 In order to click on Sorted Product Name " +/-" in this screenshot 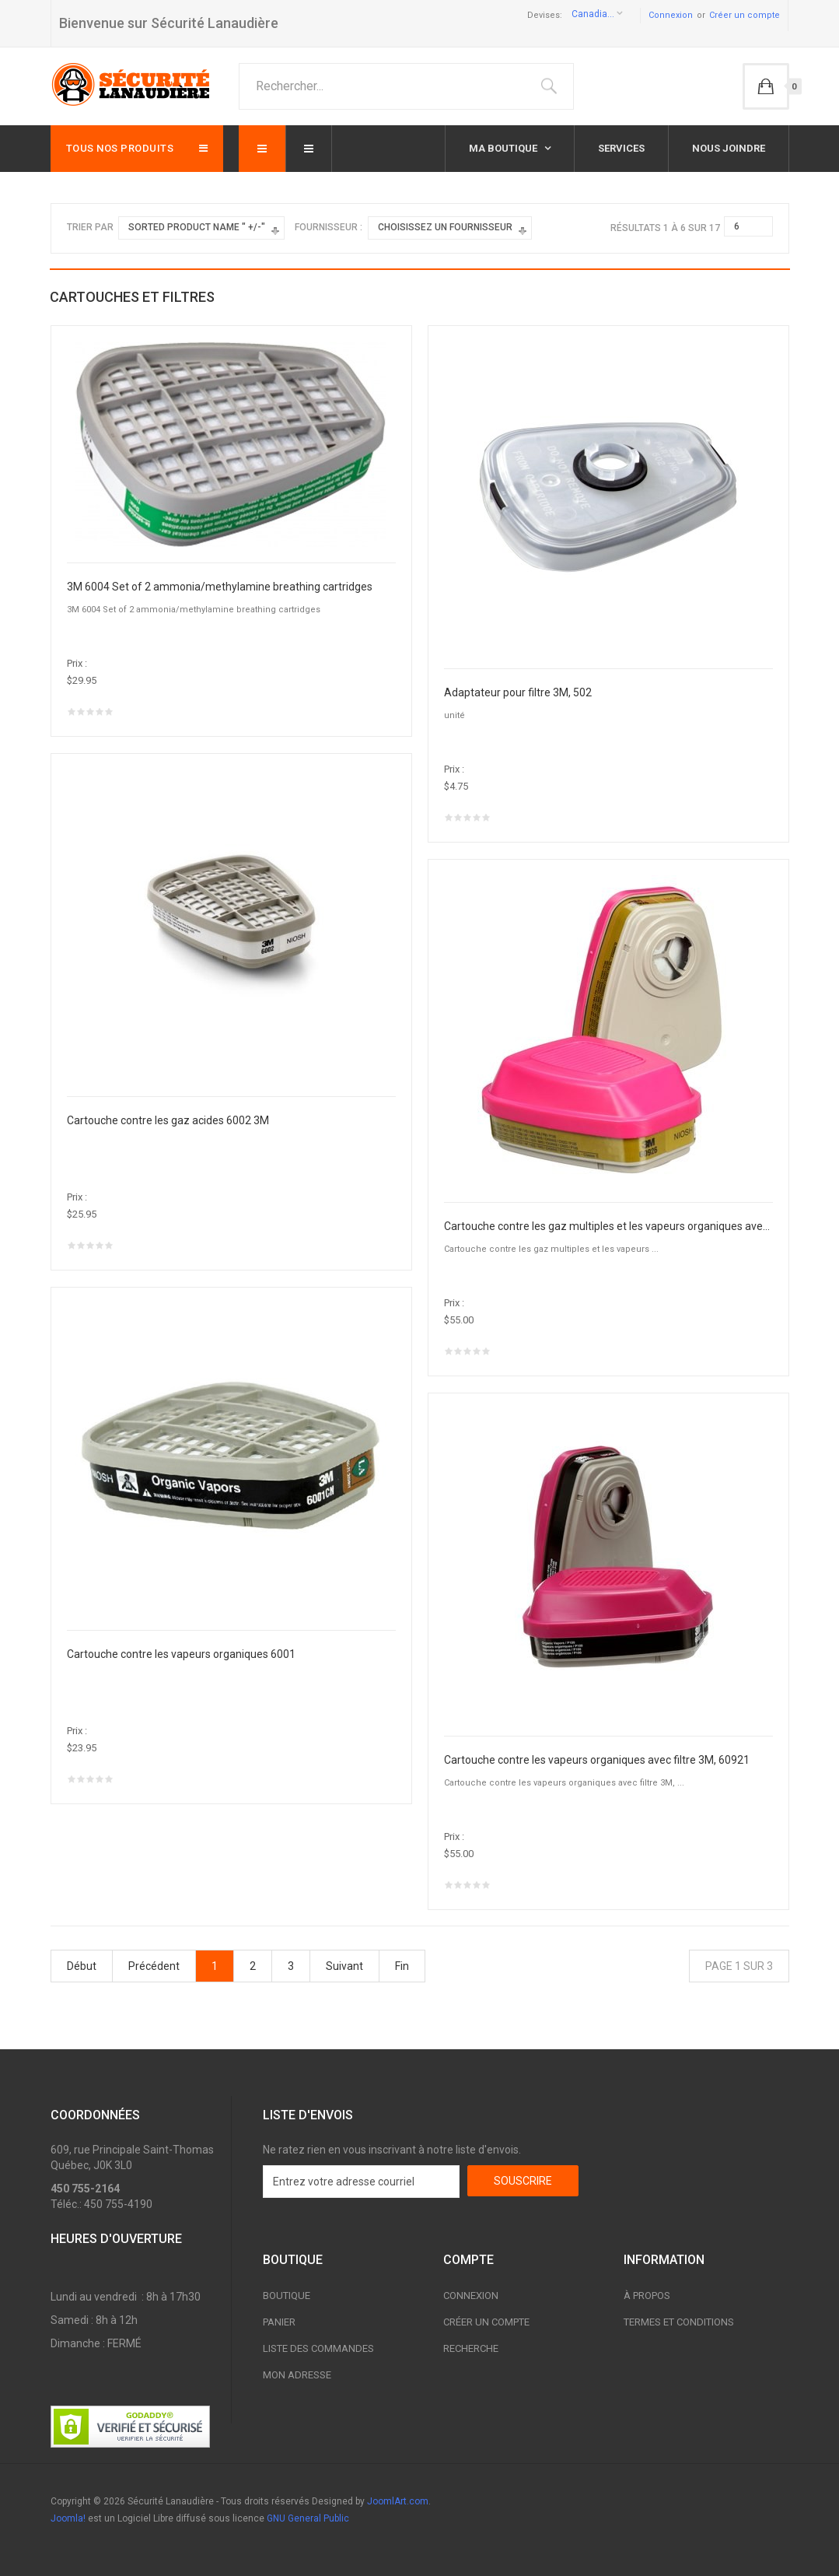, I will do `click(196, 227)`.